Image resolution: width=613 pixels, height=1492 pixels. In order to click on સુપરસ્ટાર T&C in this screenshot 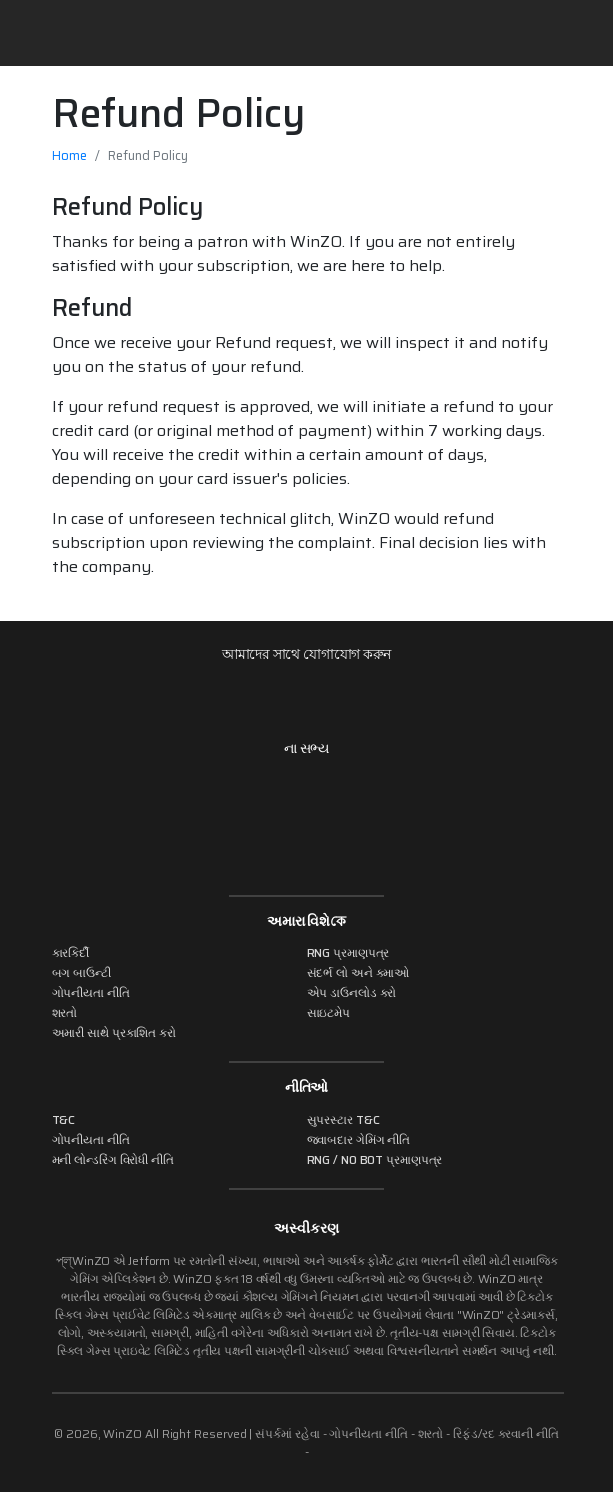, I will do `click(343, 1119)`.